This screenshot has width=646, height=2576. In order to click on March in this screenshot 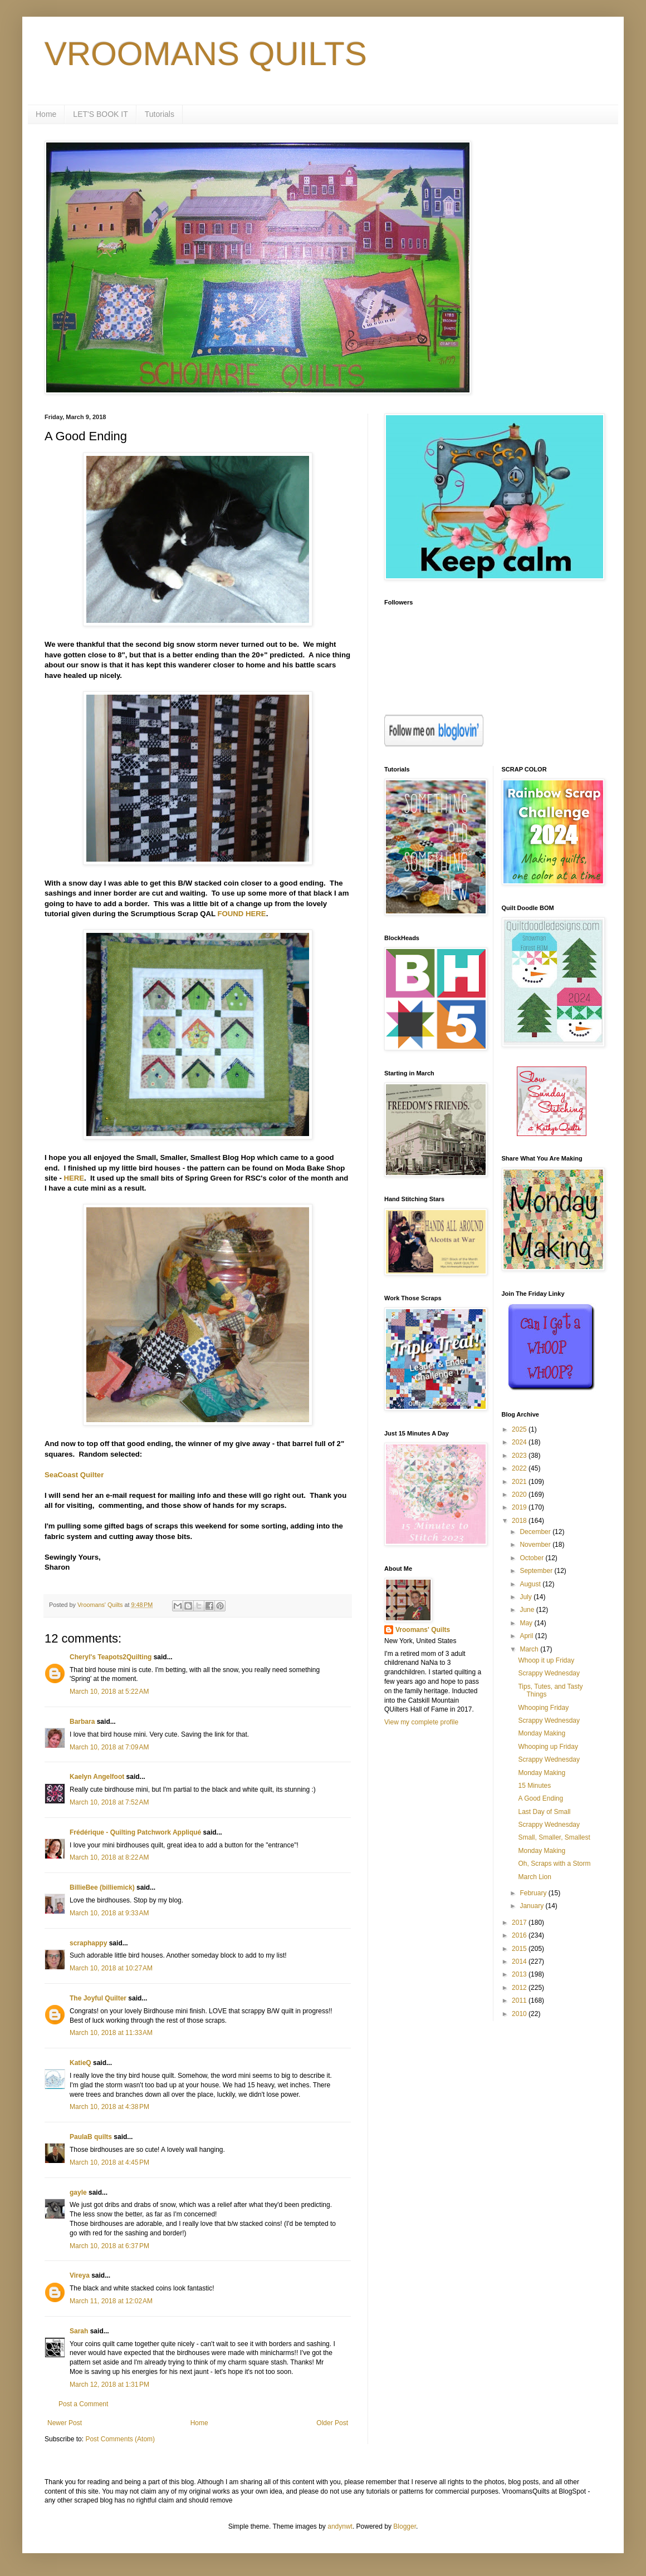, I will do `click(530, 1649)`.